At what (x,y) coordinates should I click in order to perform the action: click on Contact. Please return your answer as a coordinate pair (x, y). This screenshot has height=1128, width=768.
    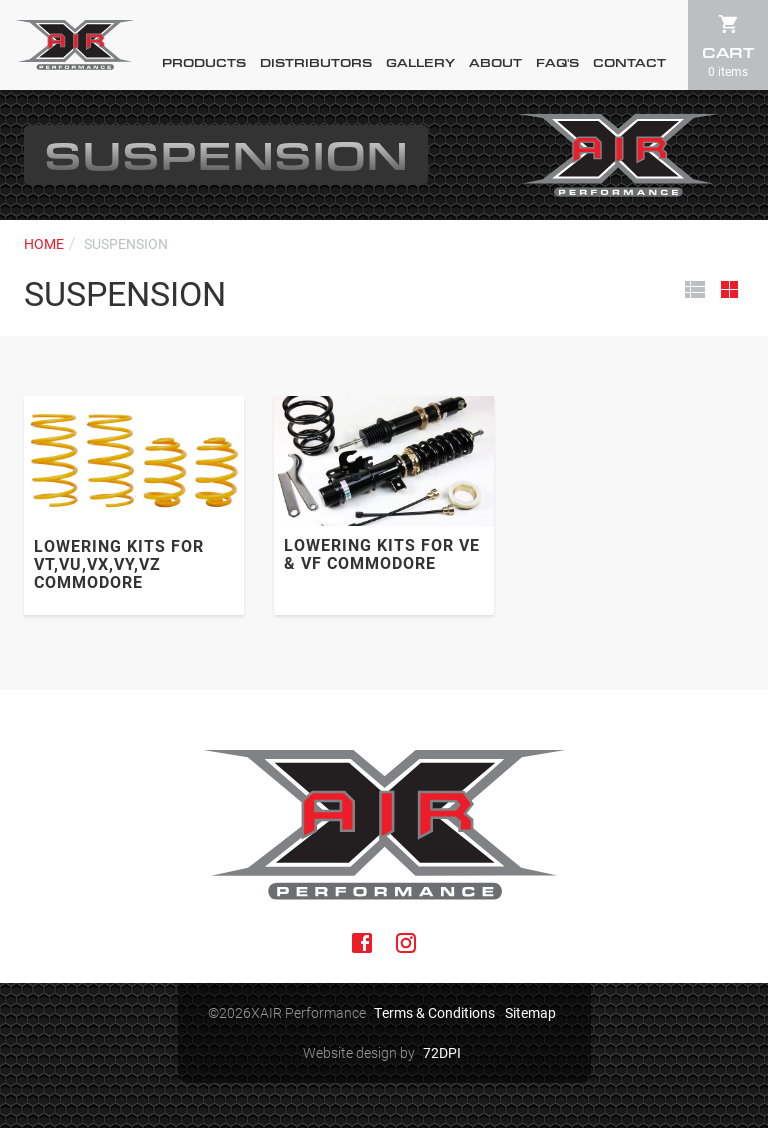
    Looking at the image, I should click on (629, 63).